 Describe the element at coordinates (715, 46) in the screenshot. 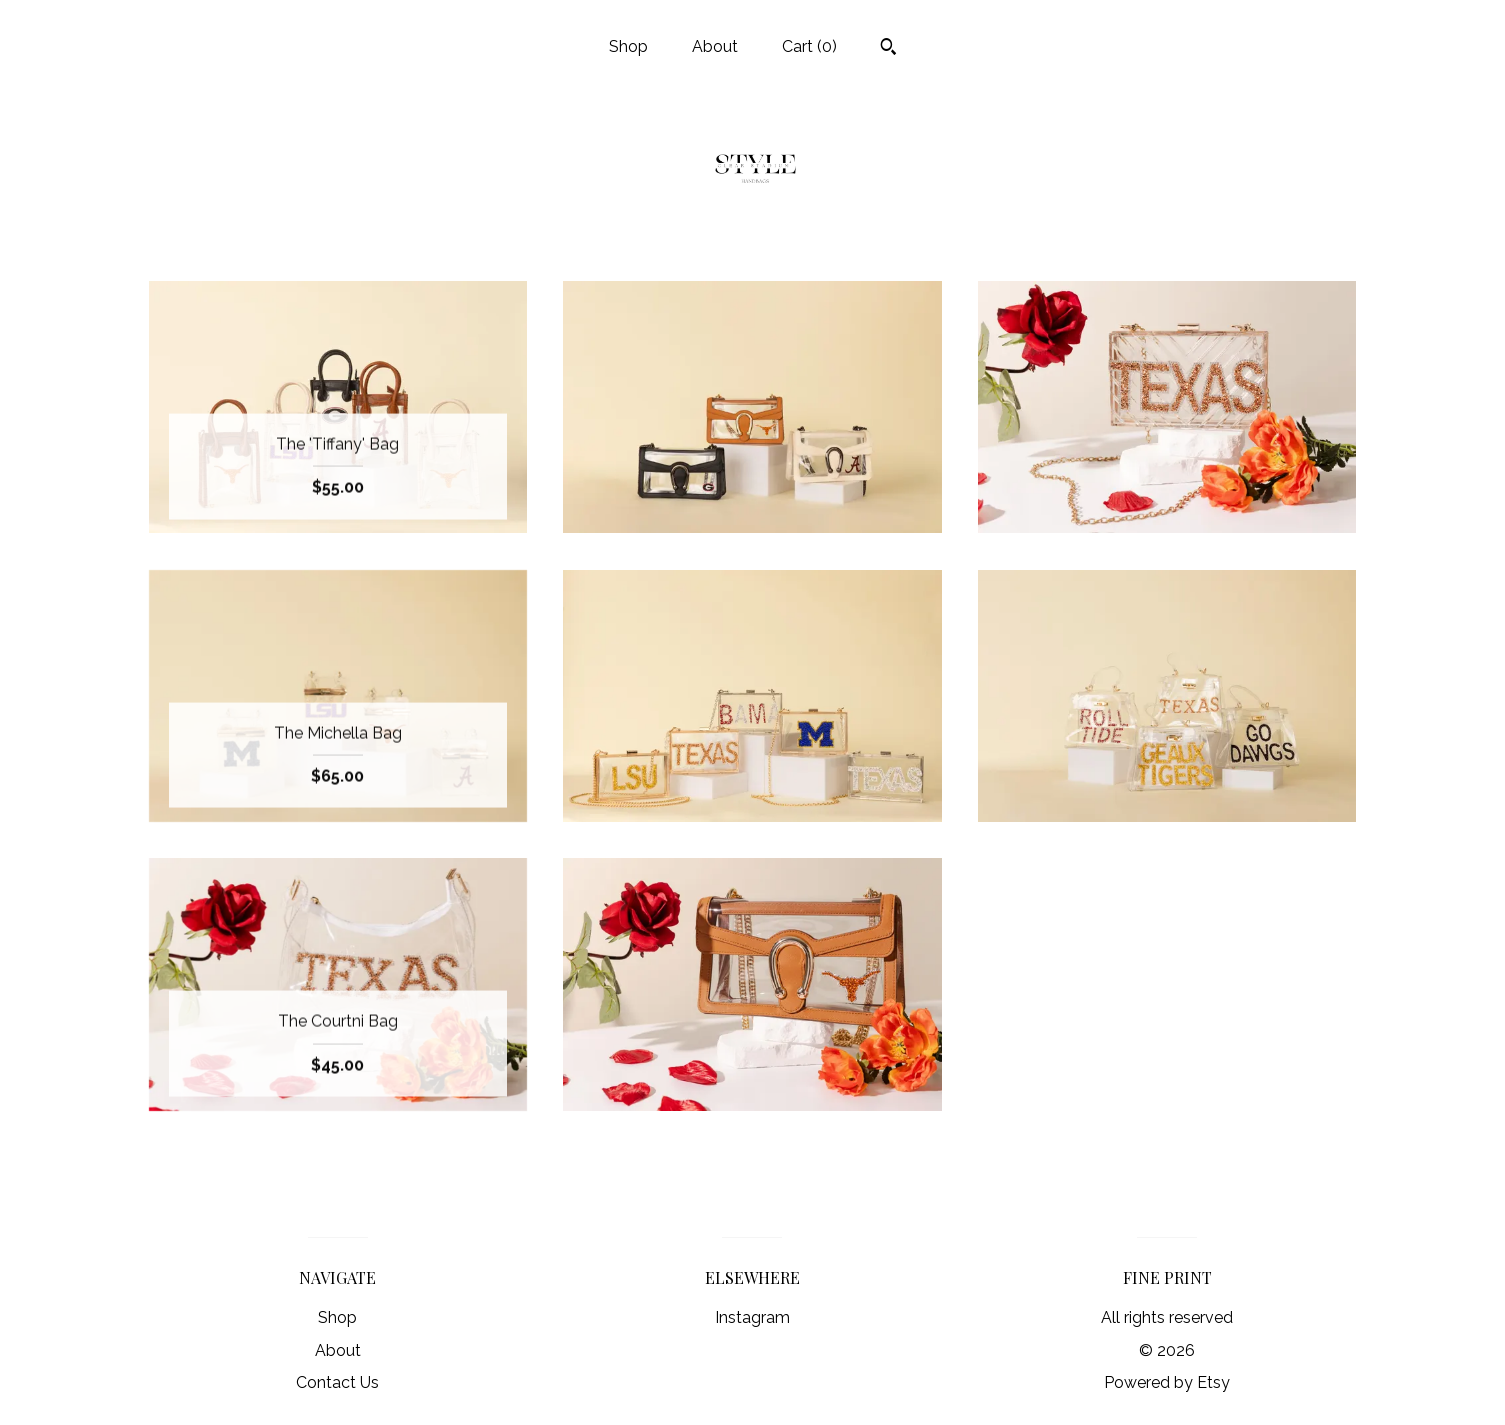

I see `About` at that location.